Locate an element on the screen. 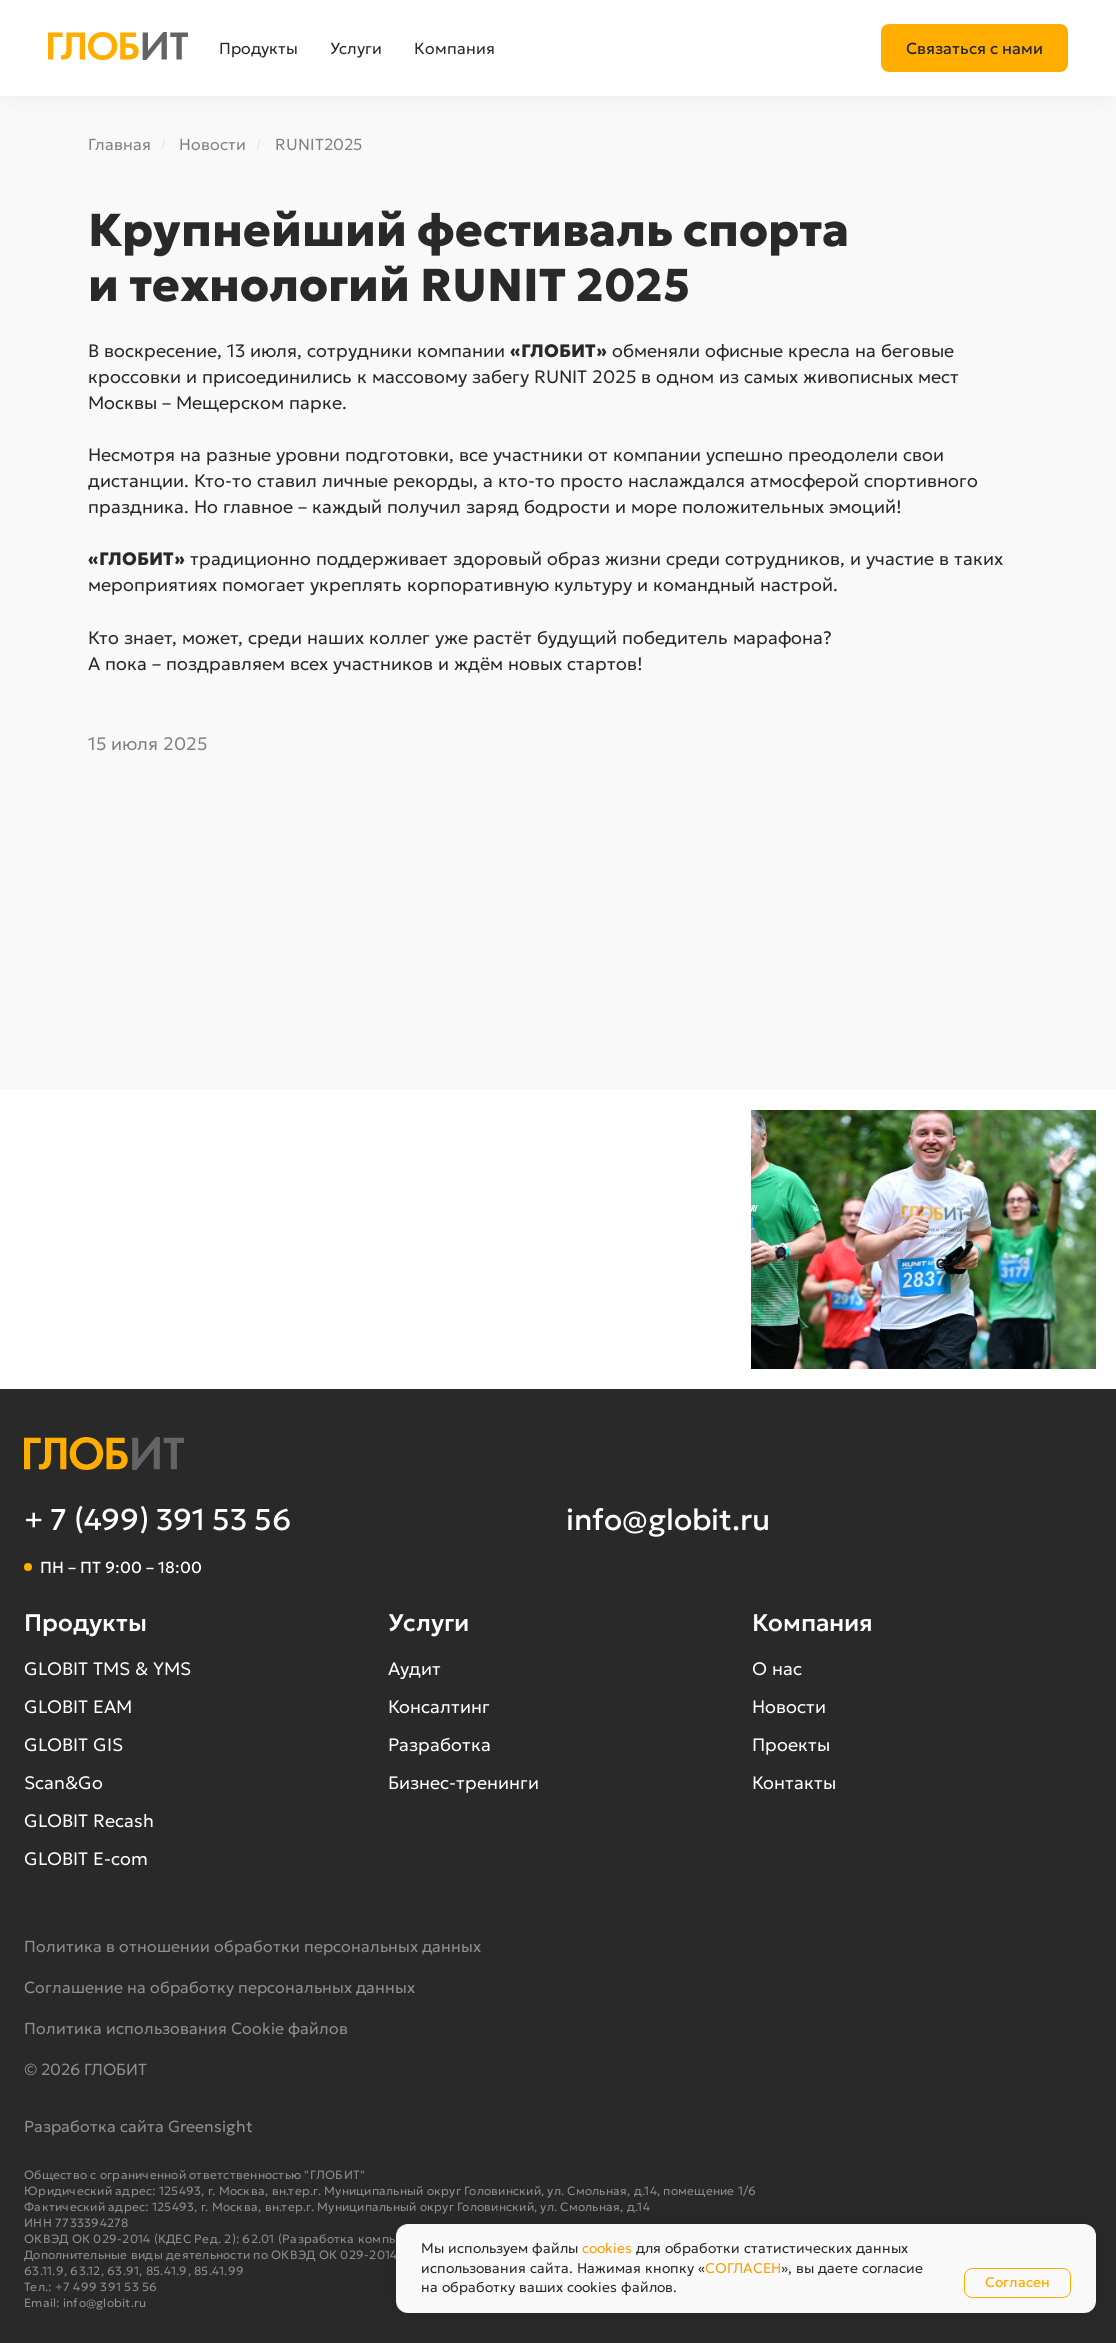 The height and width of the screenshot is (2343, 1116). GLOBIT EAM is located at coordinates (78, 1706).